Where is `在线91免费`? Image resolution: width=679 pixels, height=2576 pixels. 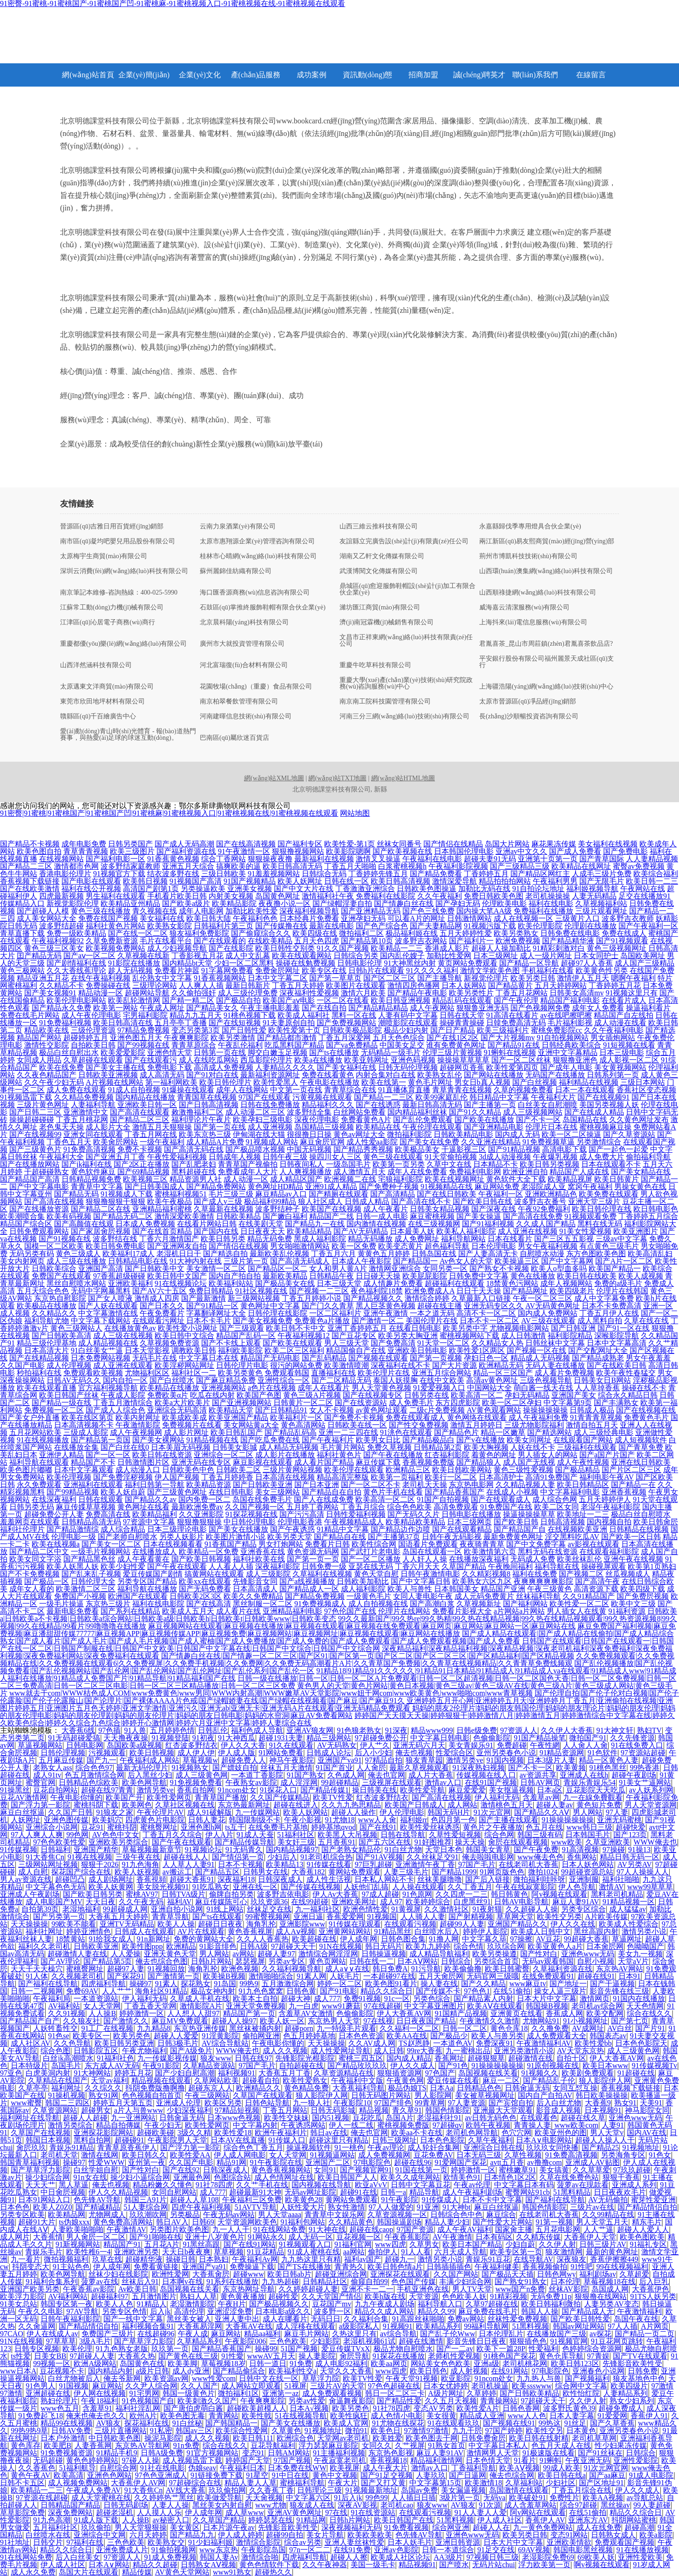 在线91免费 is located at coordinates (352, 2550).